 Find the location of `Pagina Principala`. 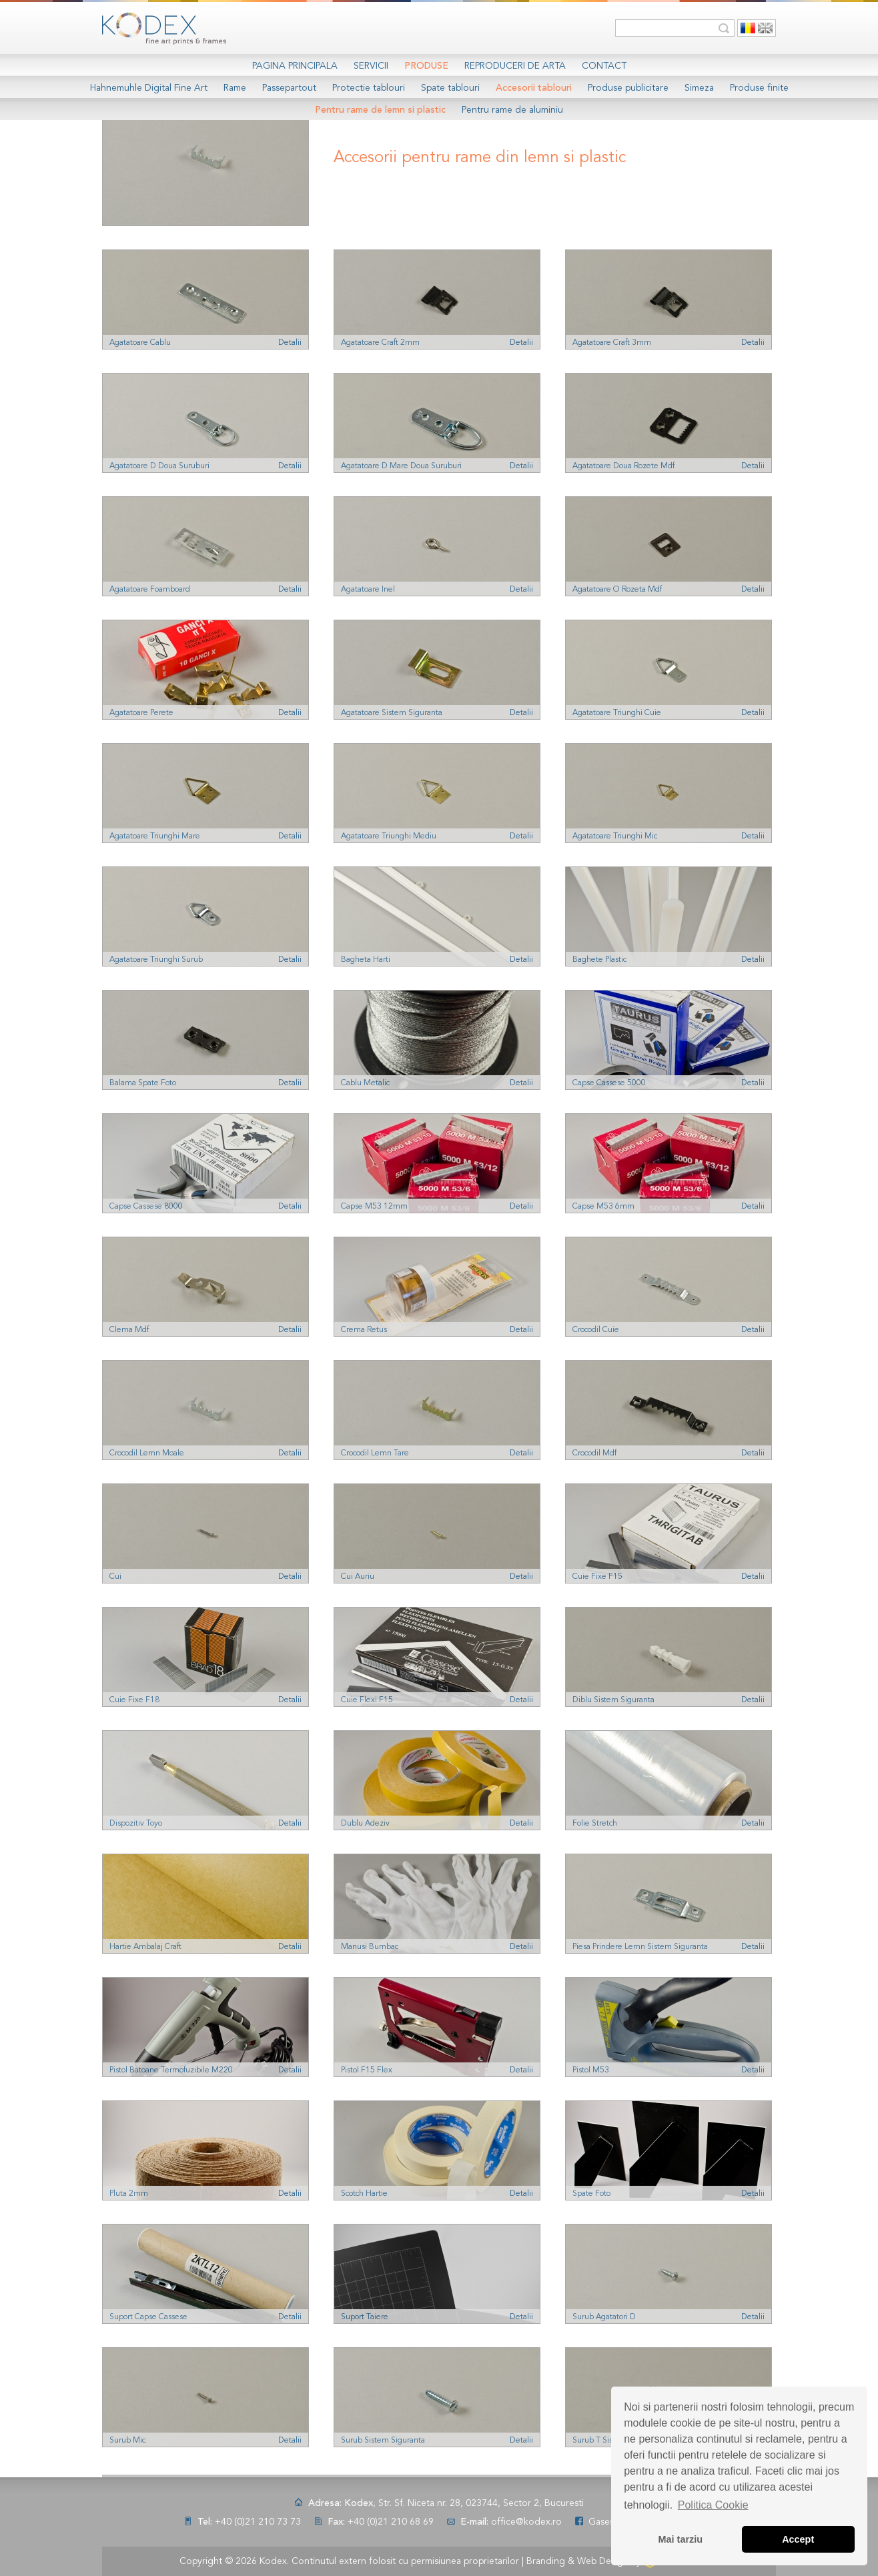

Pagina Principala is located at coordinates (295, 66).